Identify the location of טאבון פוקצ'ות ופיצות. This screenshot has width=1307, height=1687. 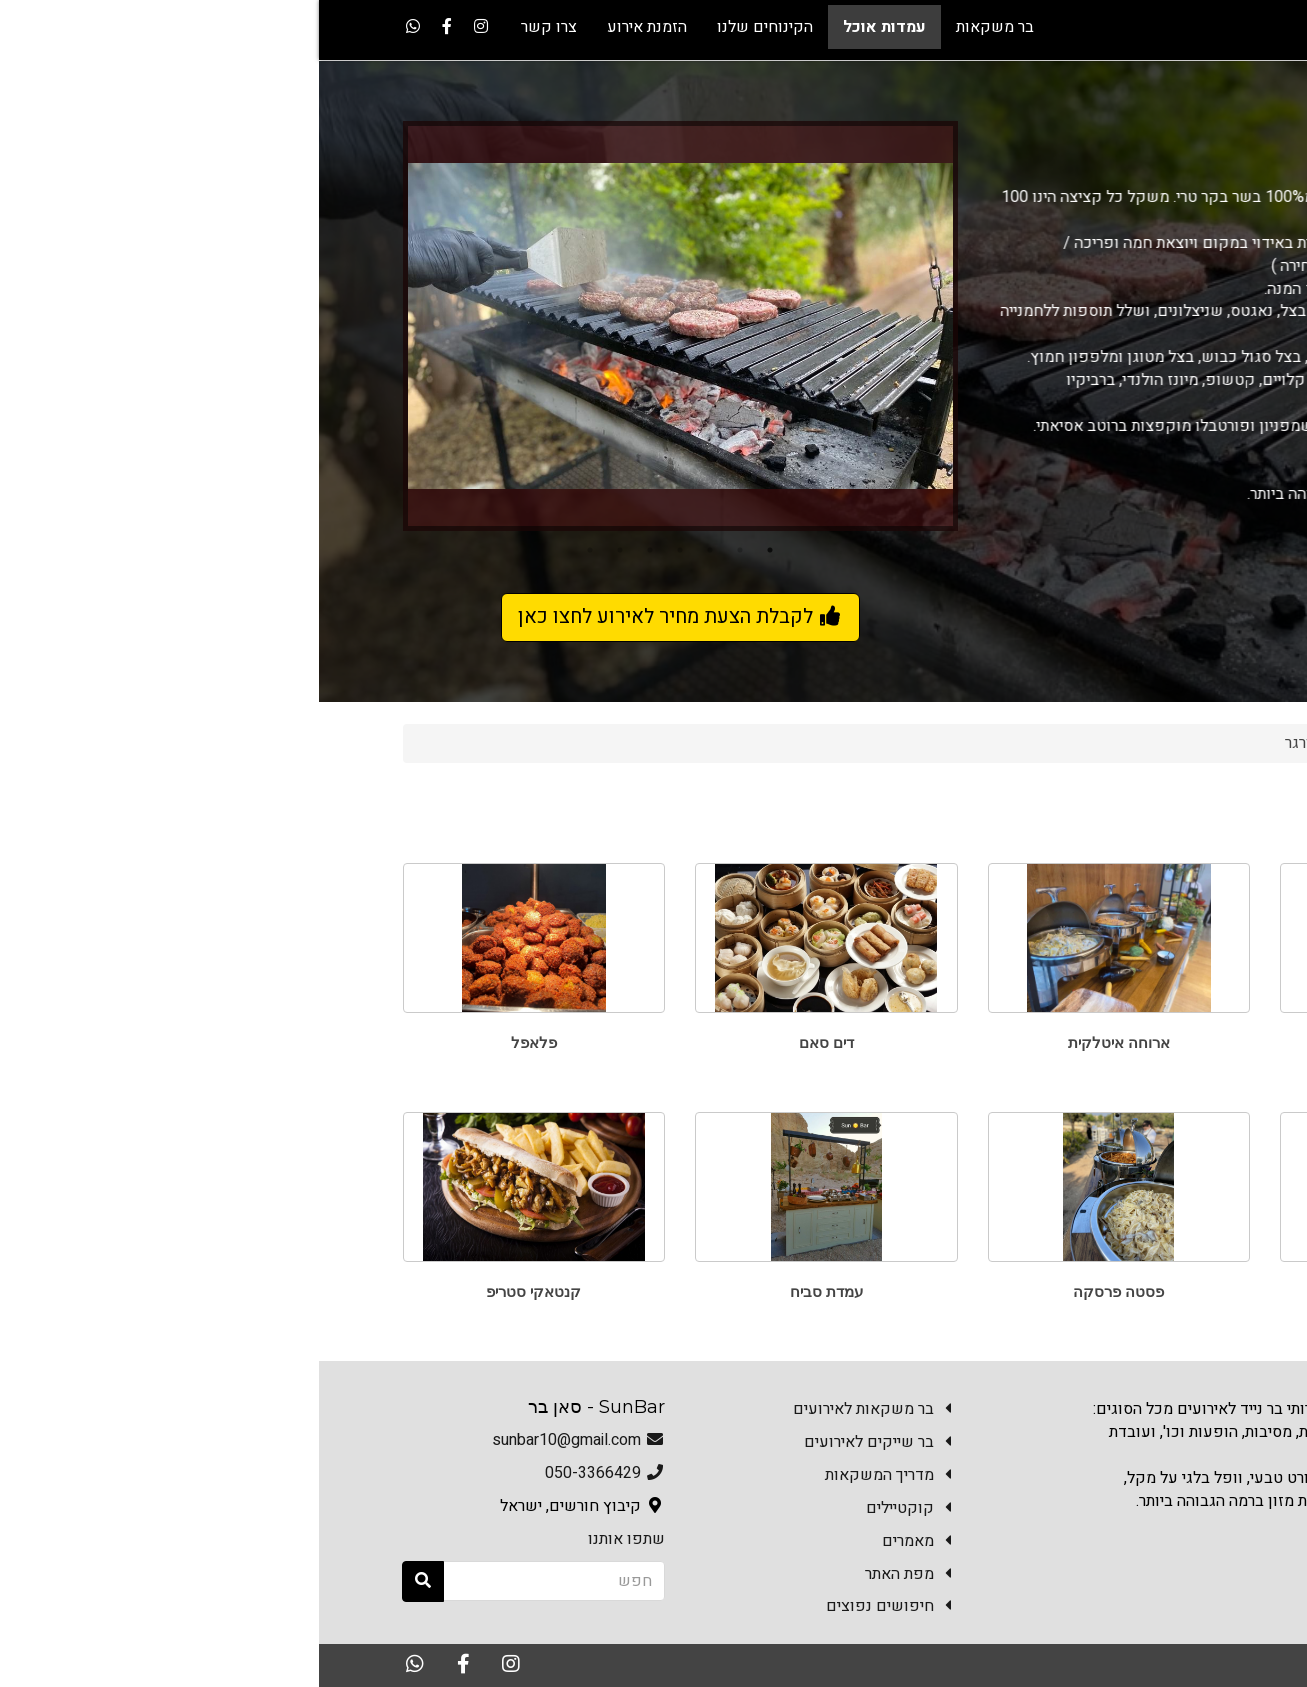
(1092, 1042).